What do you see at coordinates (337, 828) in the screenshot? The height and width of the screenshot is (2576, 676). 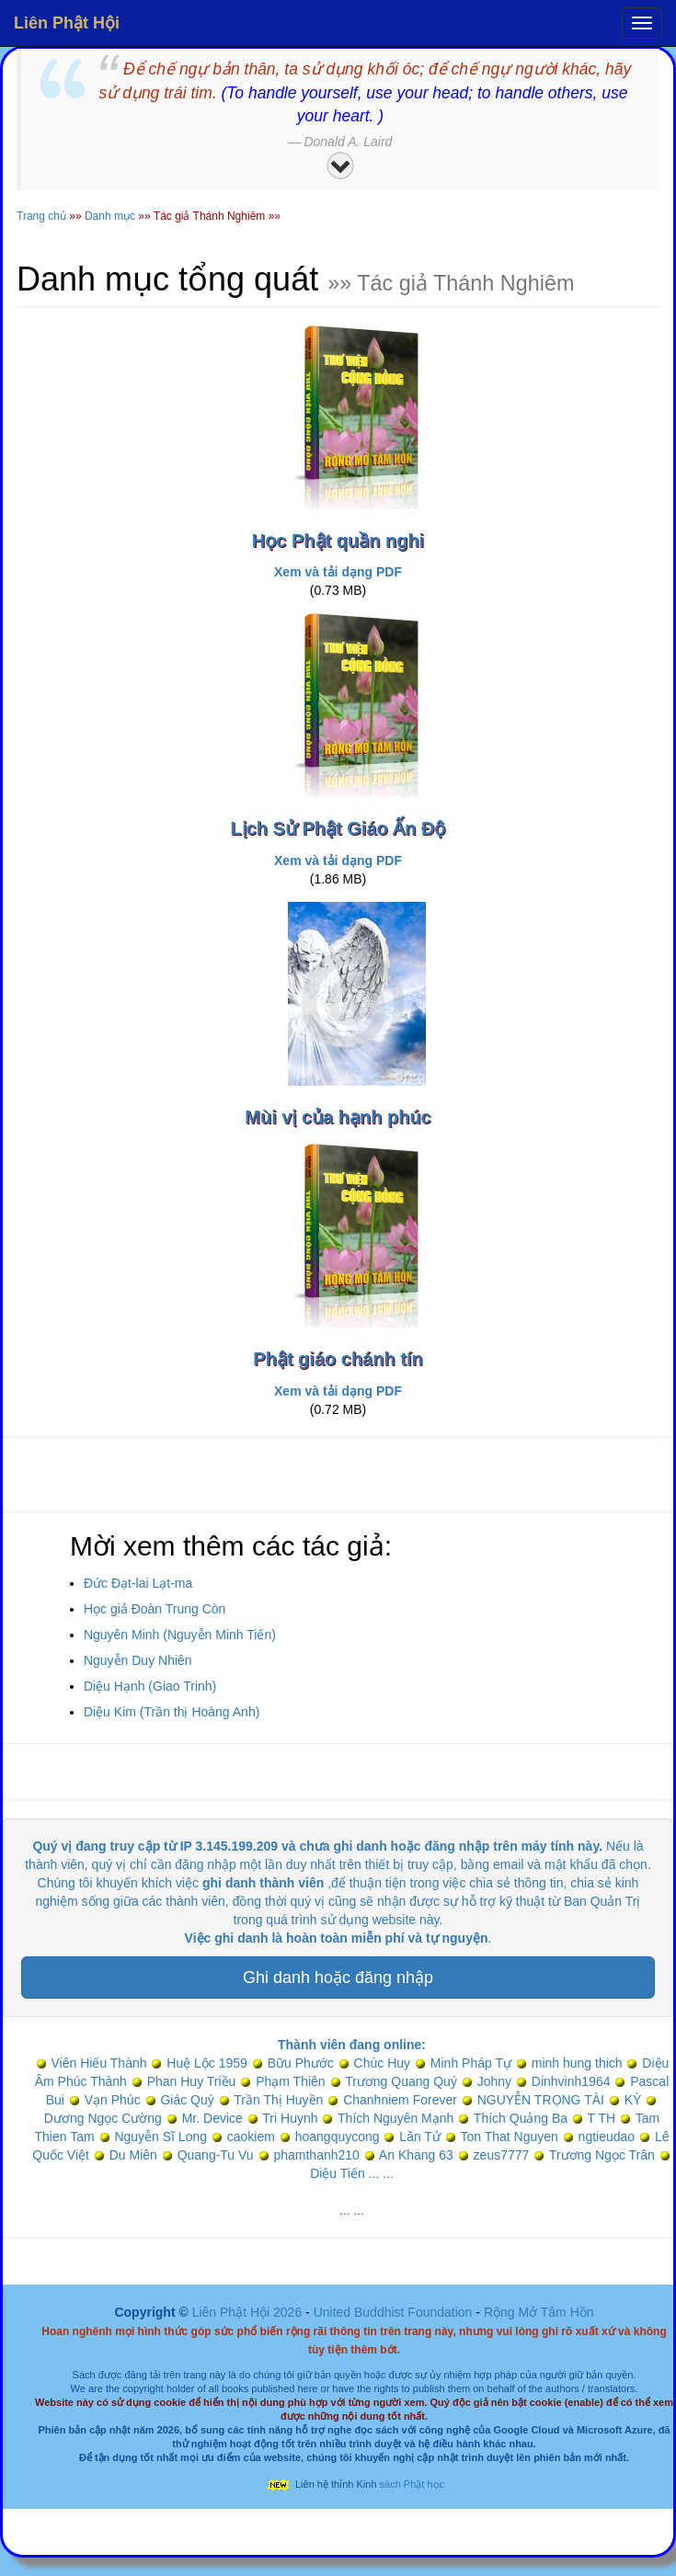 I see `Lịch Sử Phật Giáo Ấn Độ` at bounding box center [337, 828].